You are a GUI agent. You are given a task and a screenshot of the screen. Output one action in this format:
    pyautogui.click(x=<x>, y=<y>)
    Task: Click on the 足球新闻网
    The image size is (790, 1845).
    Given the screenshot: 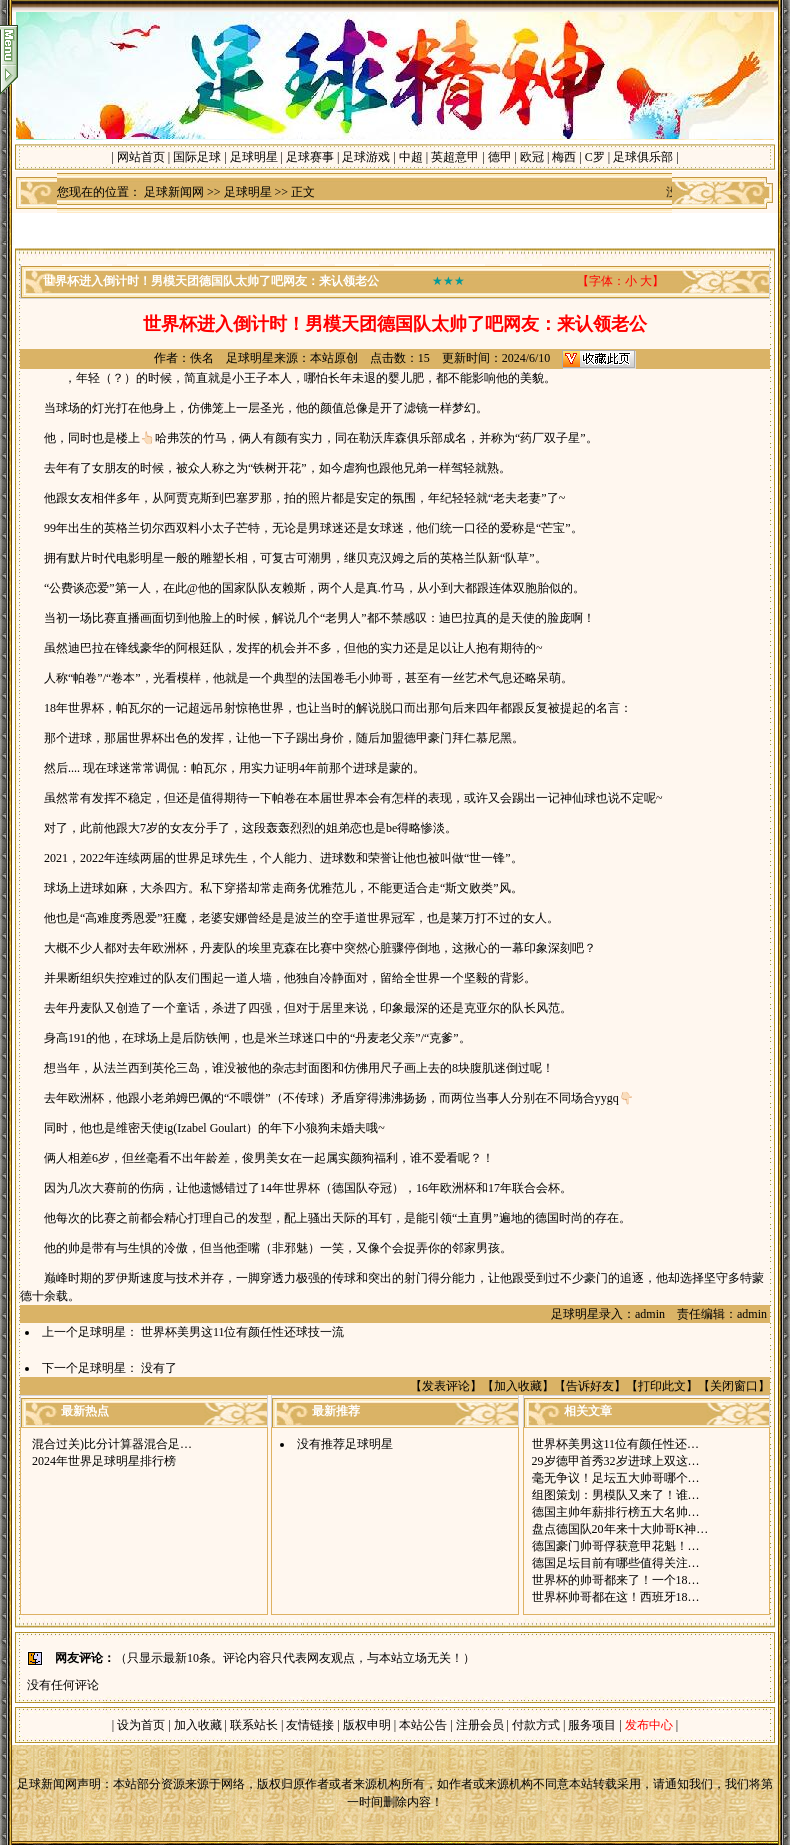 What is the action you would take?
    pyautogui.click(x=174, y=192)
    